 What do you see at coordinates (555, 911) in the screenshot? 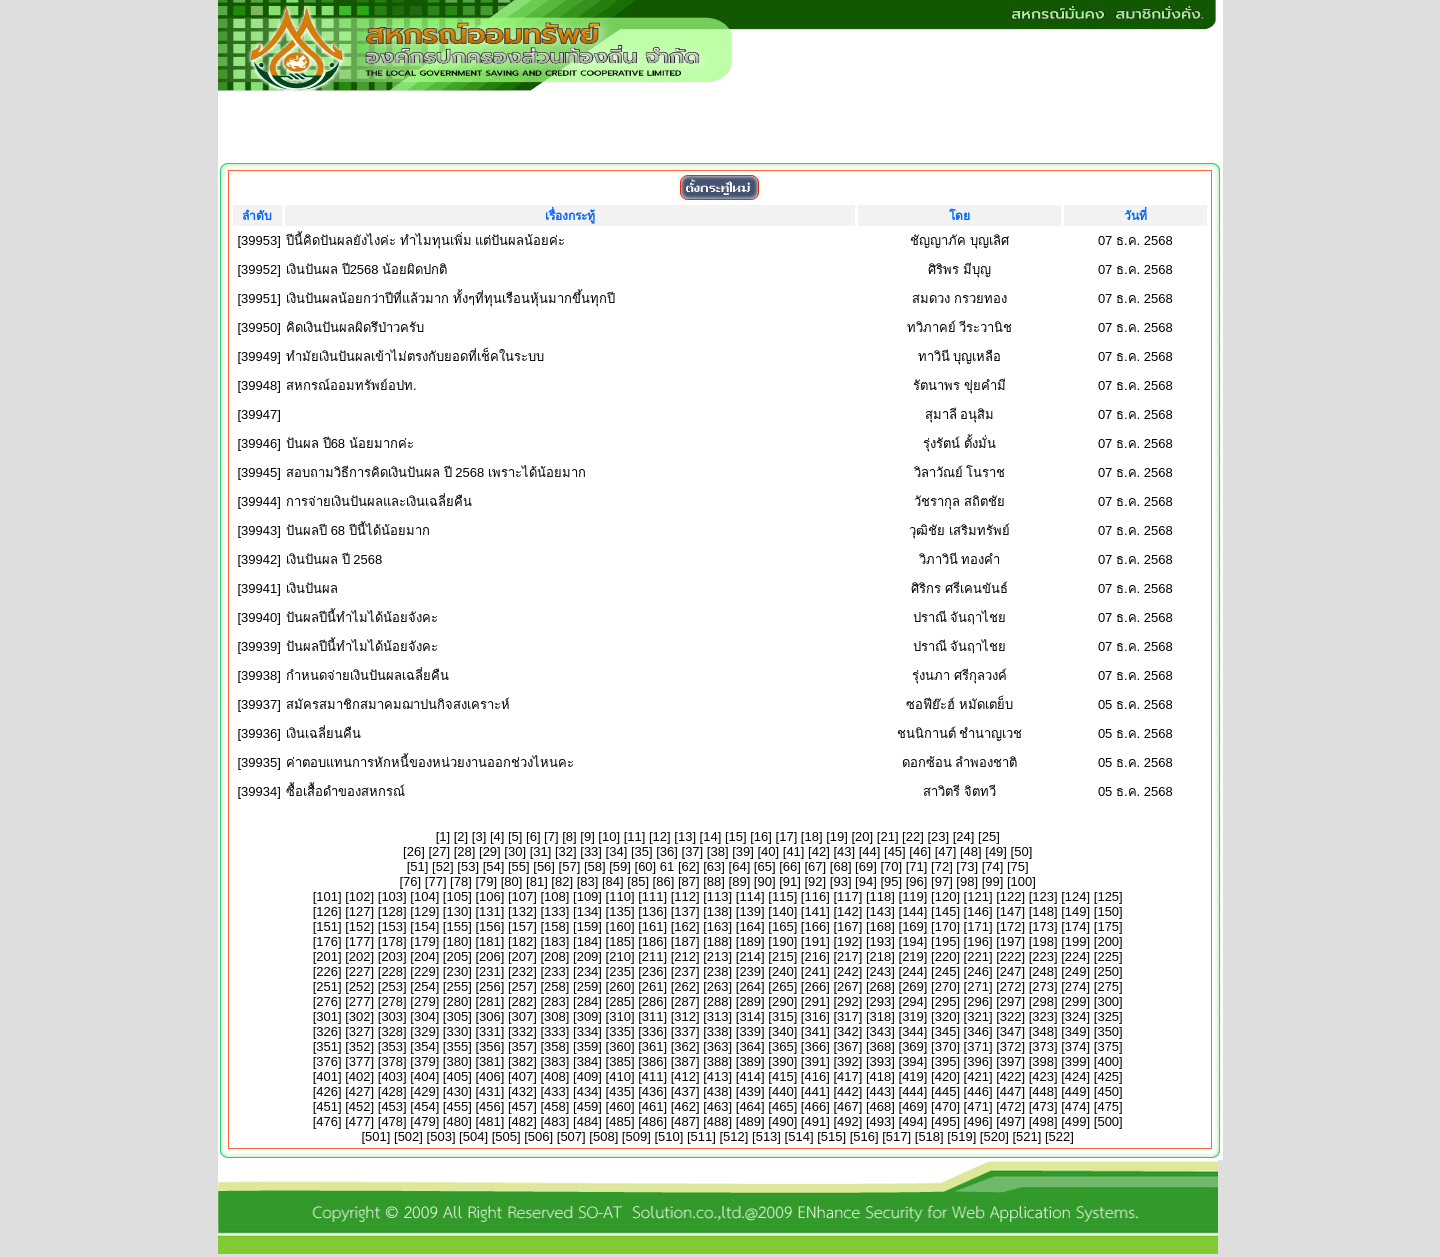
I see `133` at bounding box center [555, 911].